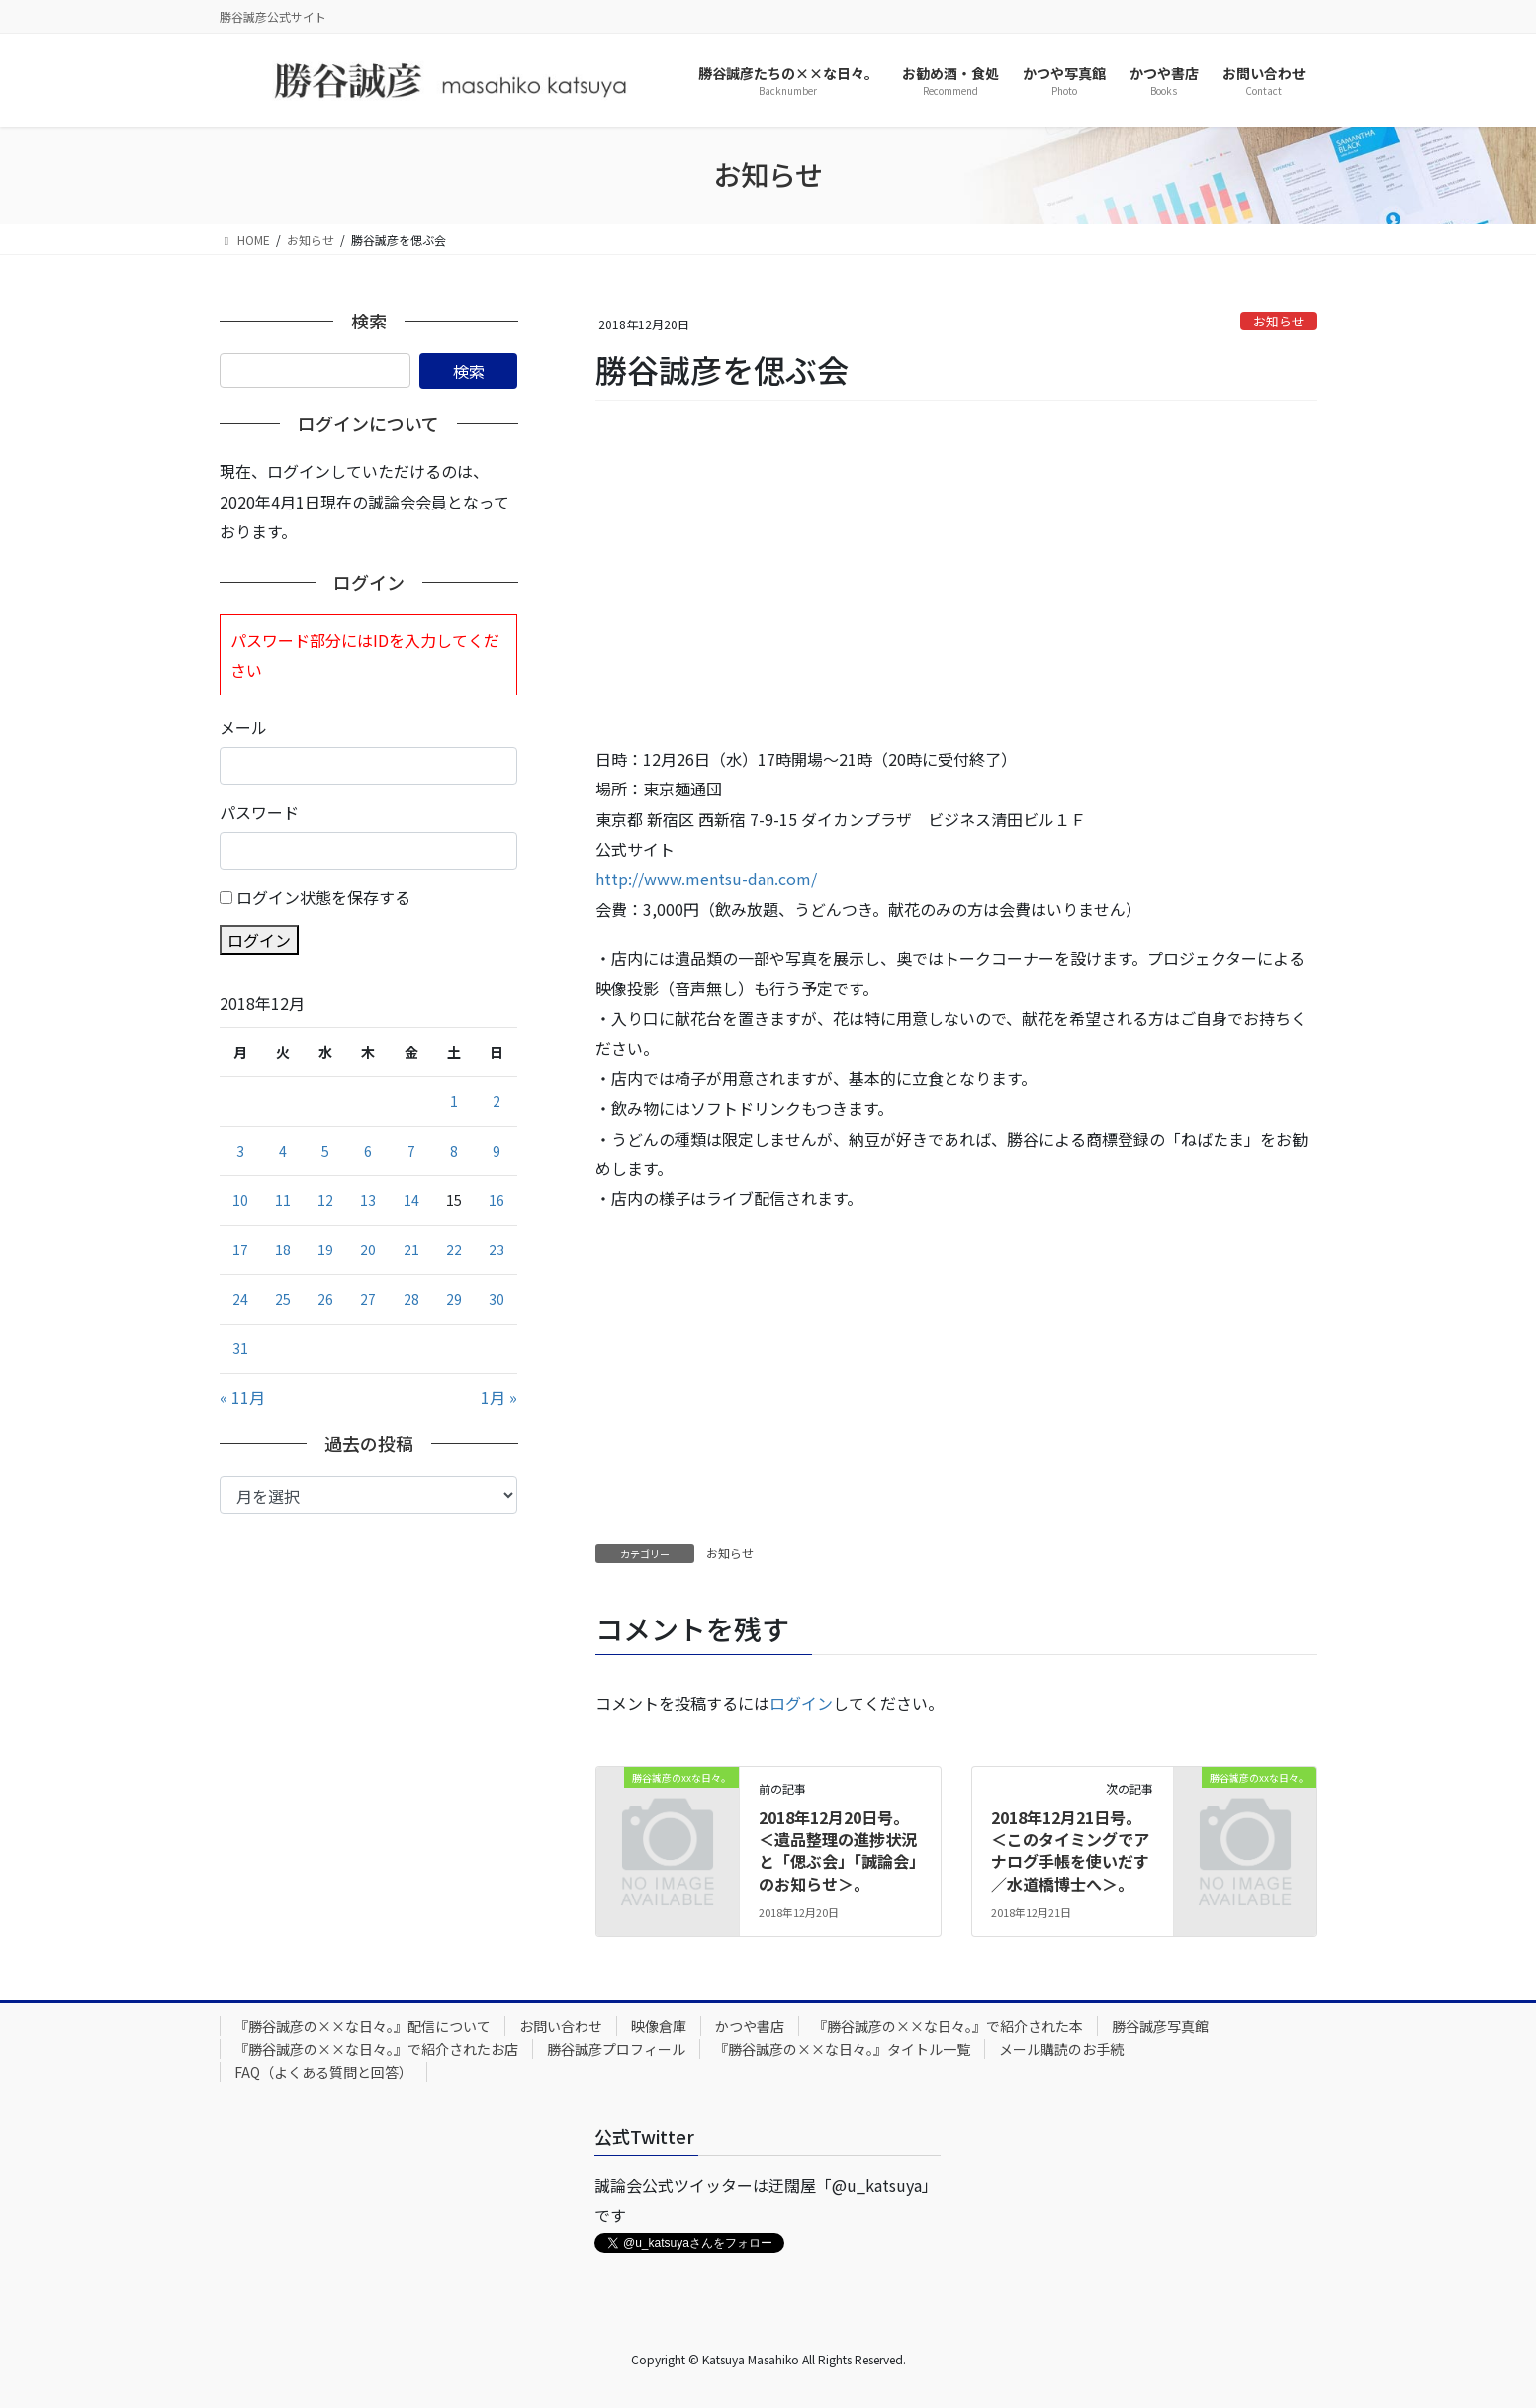 Image resolution: width=1536 pixels, height=2408 pixels. Describe the element at coordinates (325, 1150) in the screenshot. I see `5 [2018年12月5日 に投稿を公開]` at that location.